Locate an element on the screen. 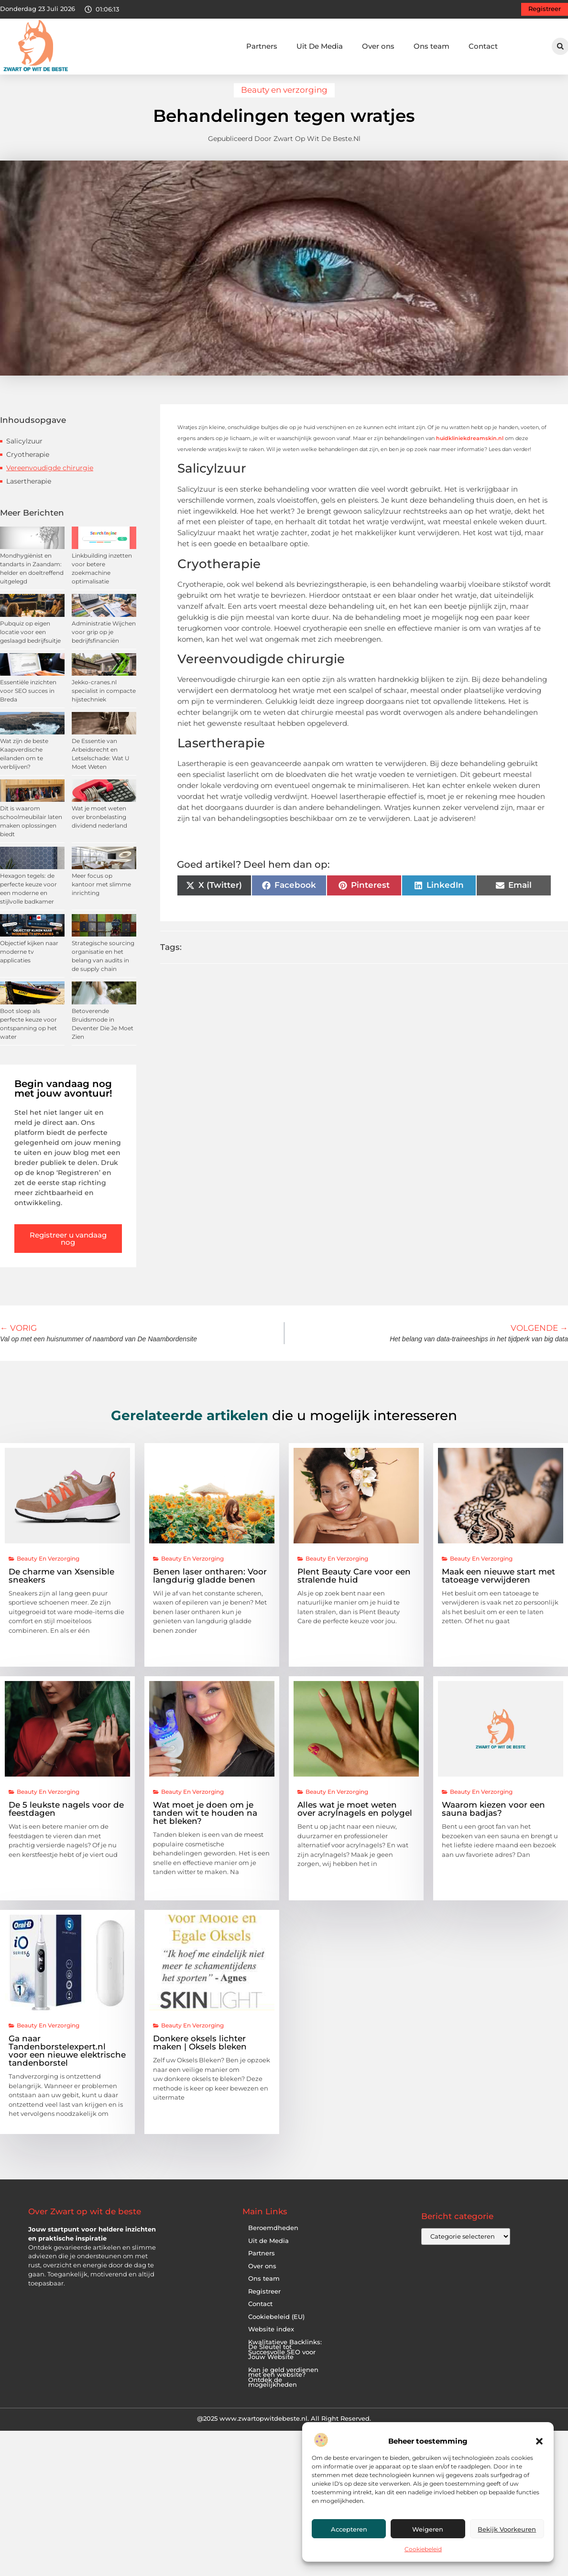  Bekijk voorkeuren is located at coordinates (507, 2529).